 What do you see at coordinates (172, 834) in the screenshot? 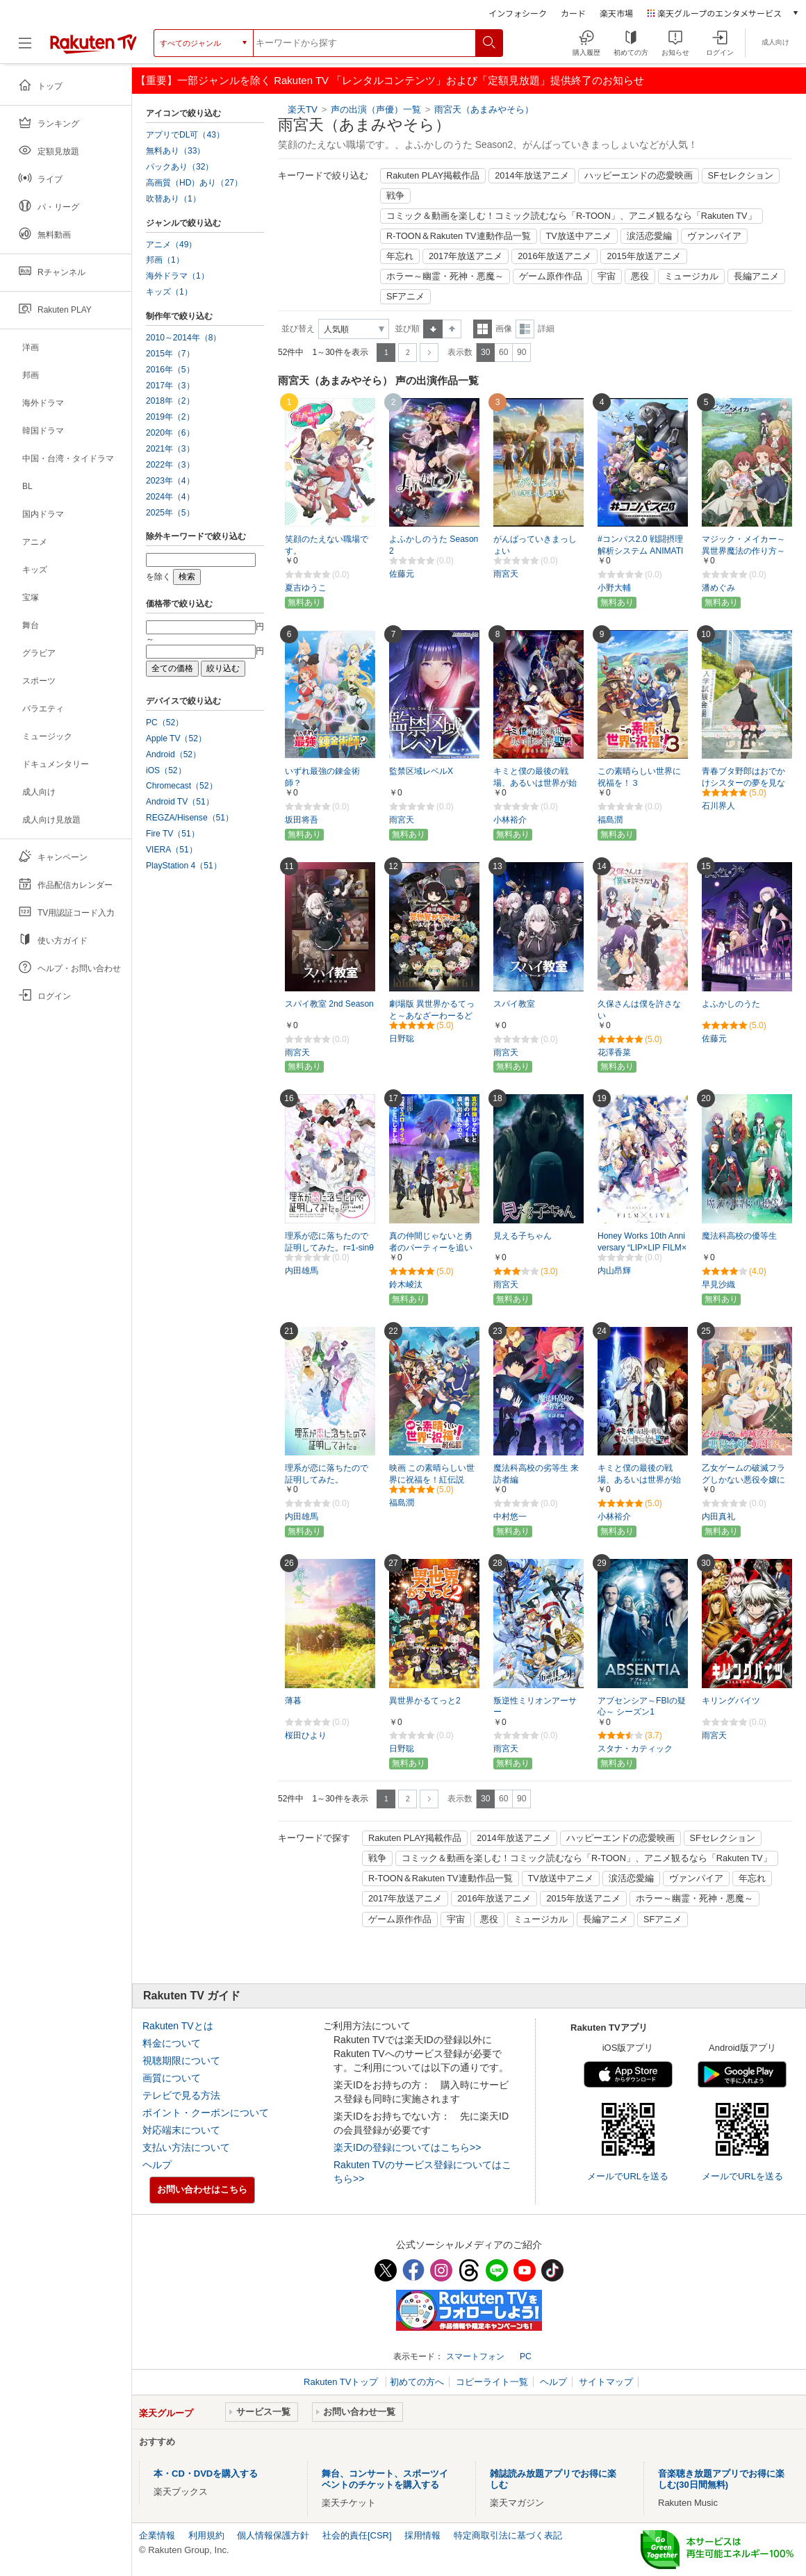
I see `Fire TV（51）` at bounding box center [172, 834].